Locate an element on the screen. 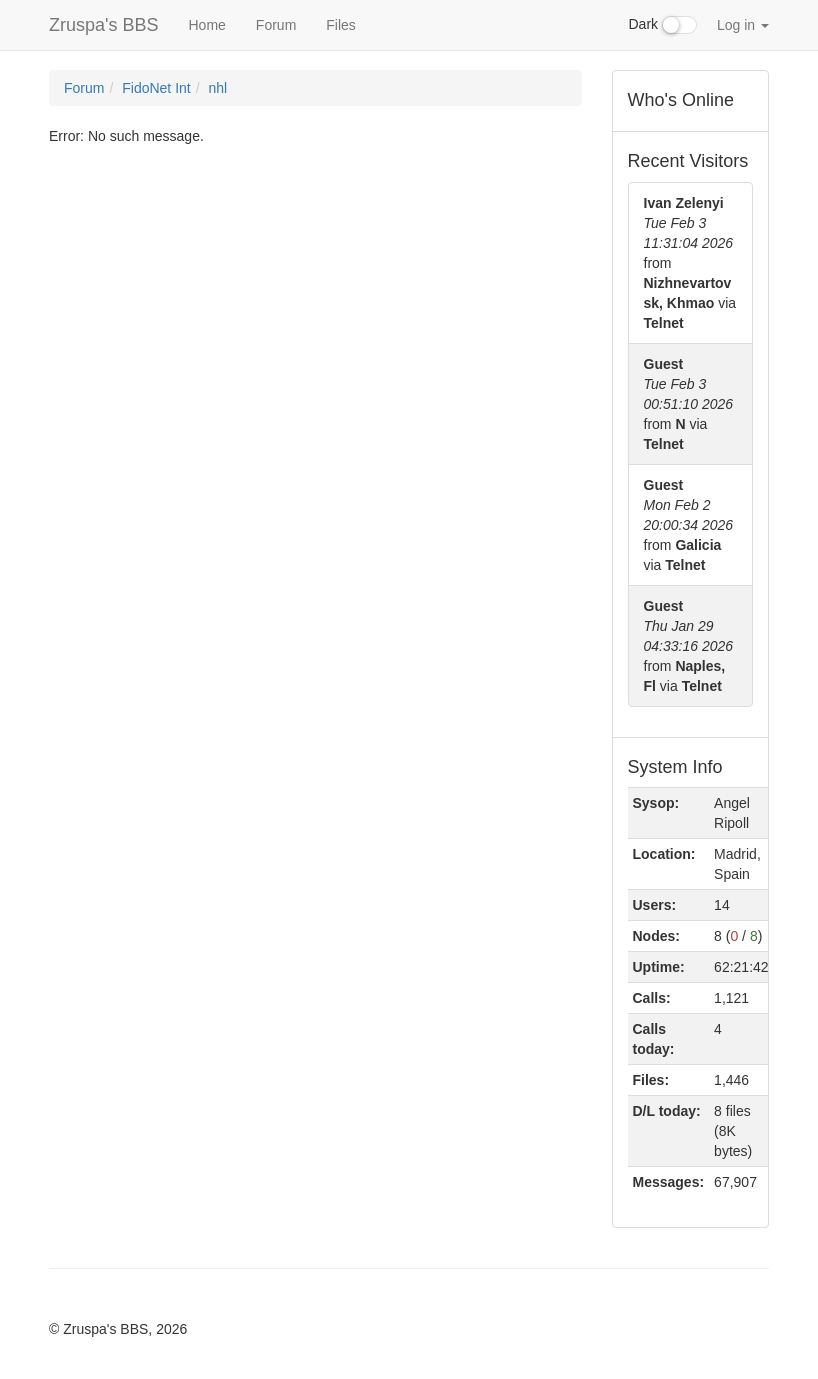 The width and height of the screenshot is (818, 1379). Zruspa's BBS is located at coordinates (103, 25).